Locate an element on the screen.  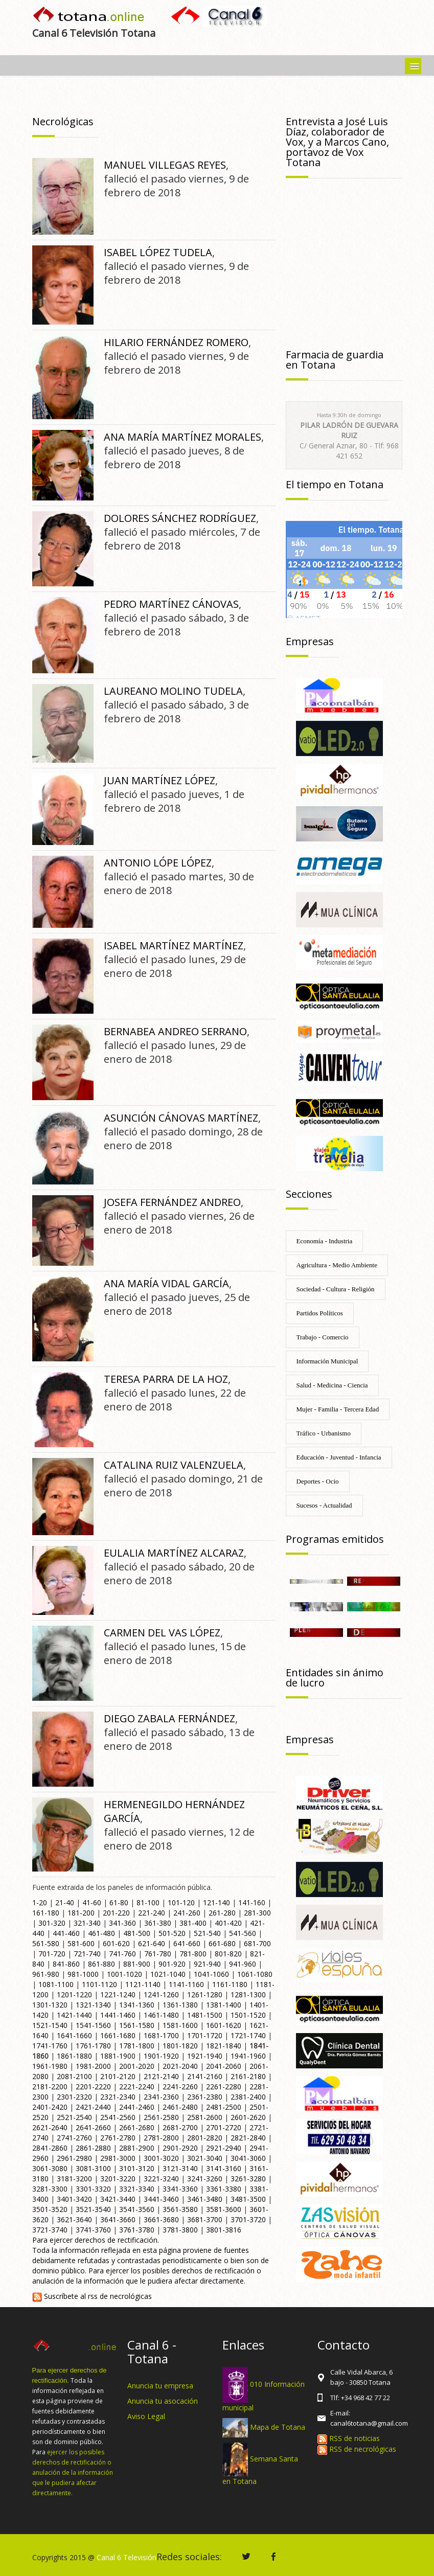
41-60 is located at coordinates (91, 1902).